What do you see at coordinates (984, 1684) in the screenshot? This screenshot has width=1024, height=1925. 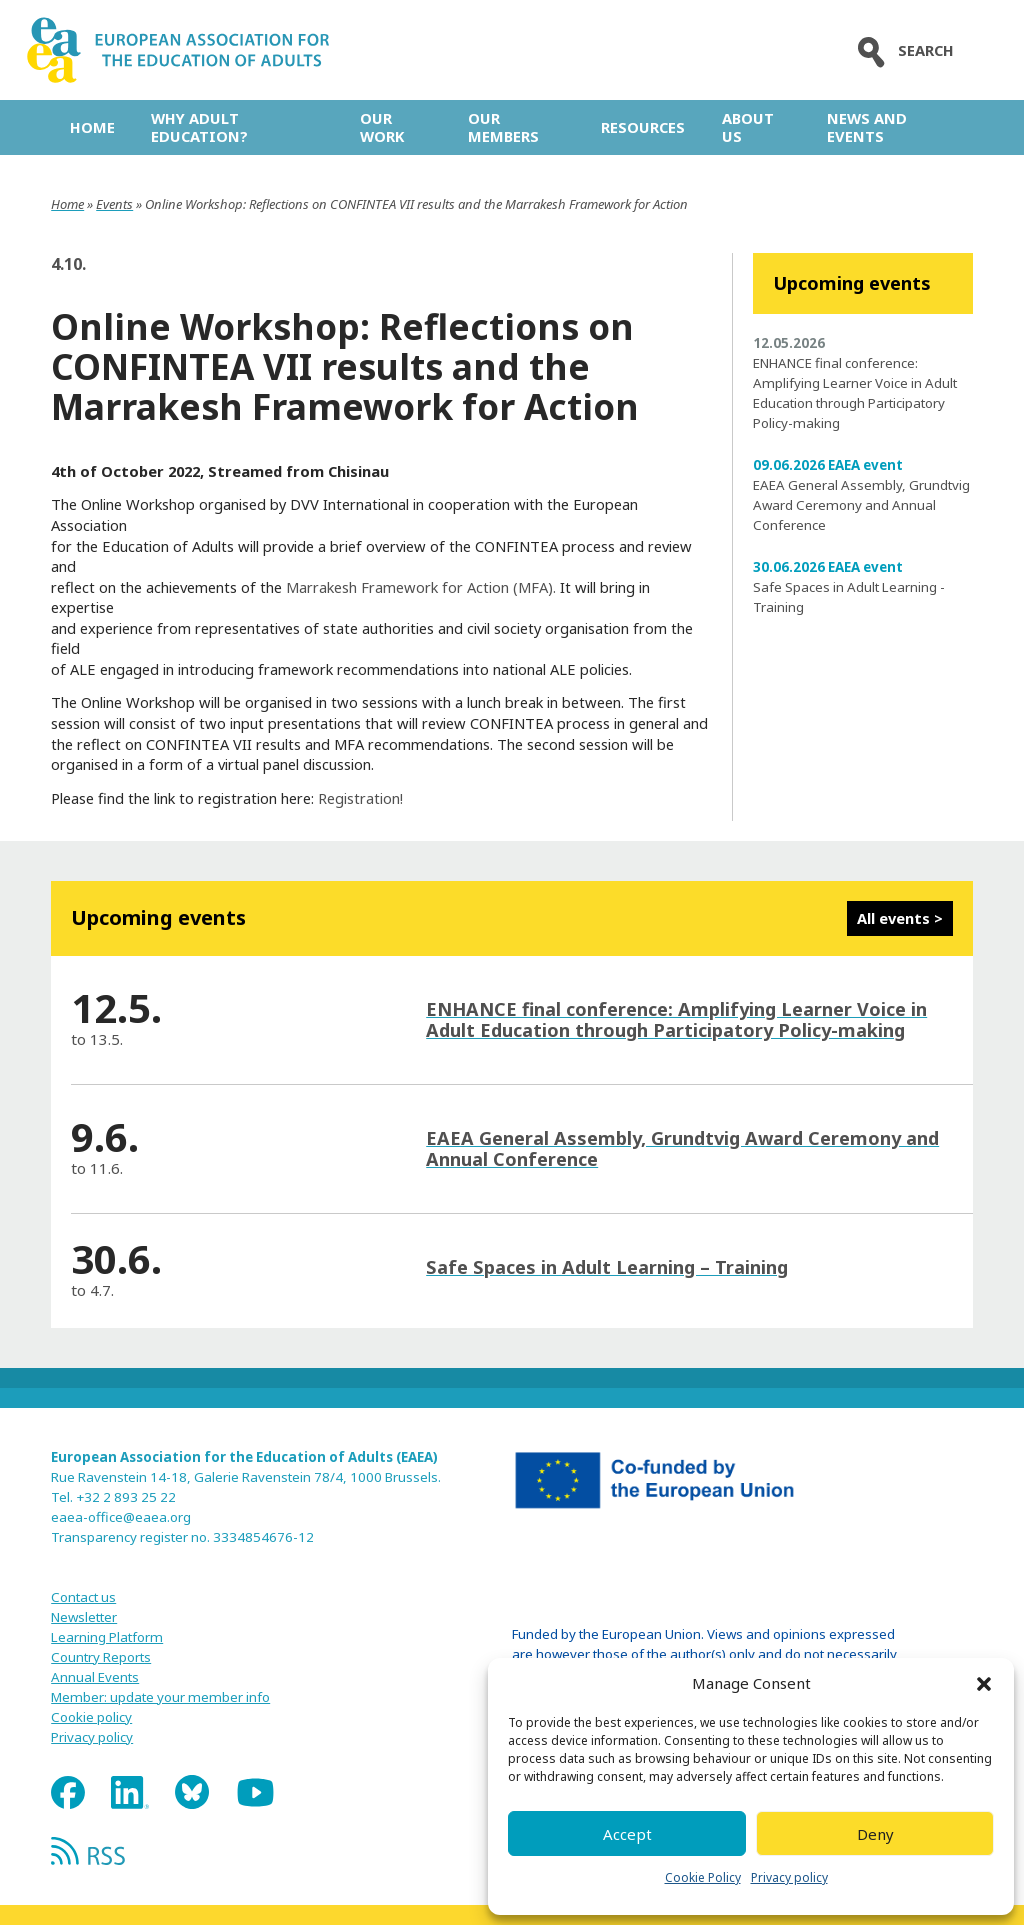 I see `[button]` at bounding box center [984, 1684].